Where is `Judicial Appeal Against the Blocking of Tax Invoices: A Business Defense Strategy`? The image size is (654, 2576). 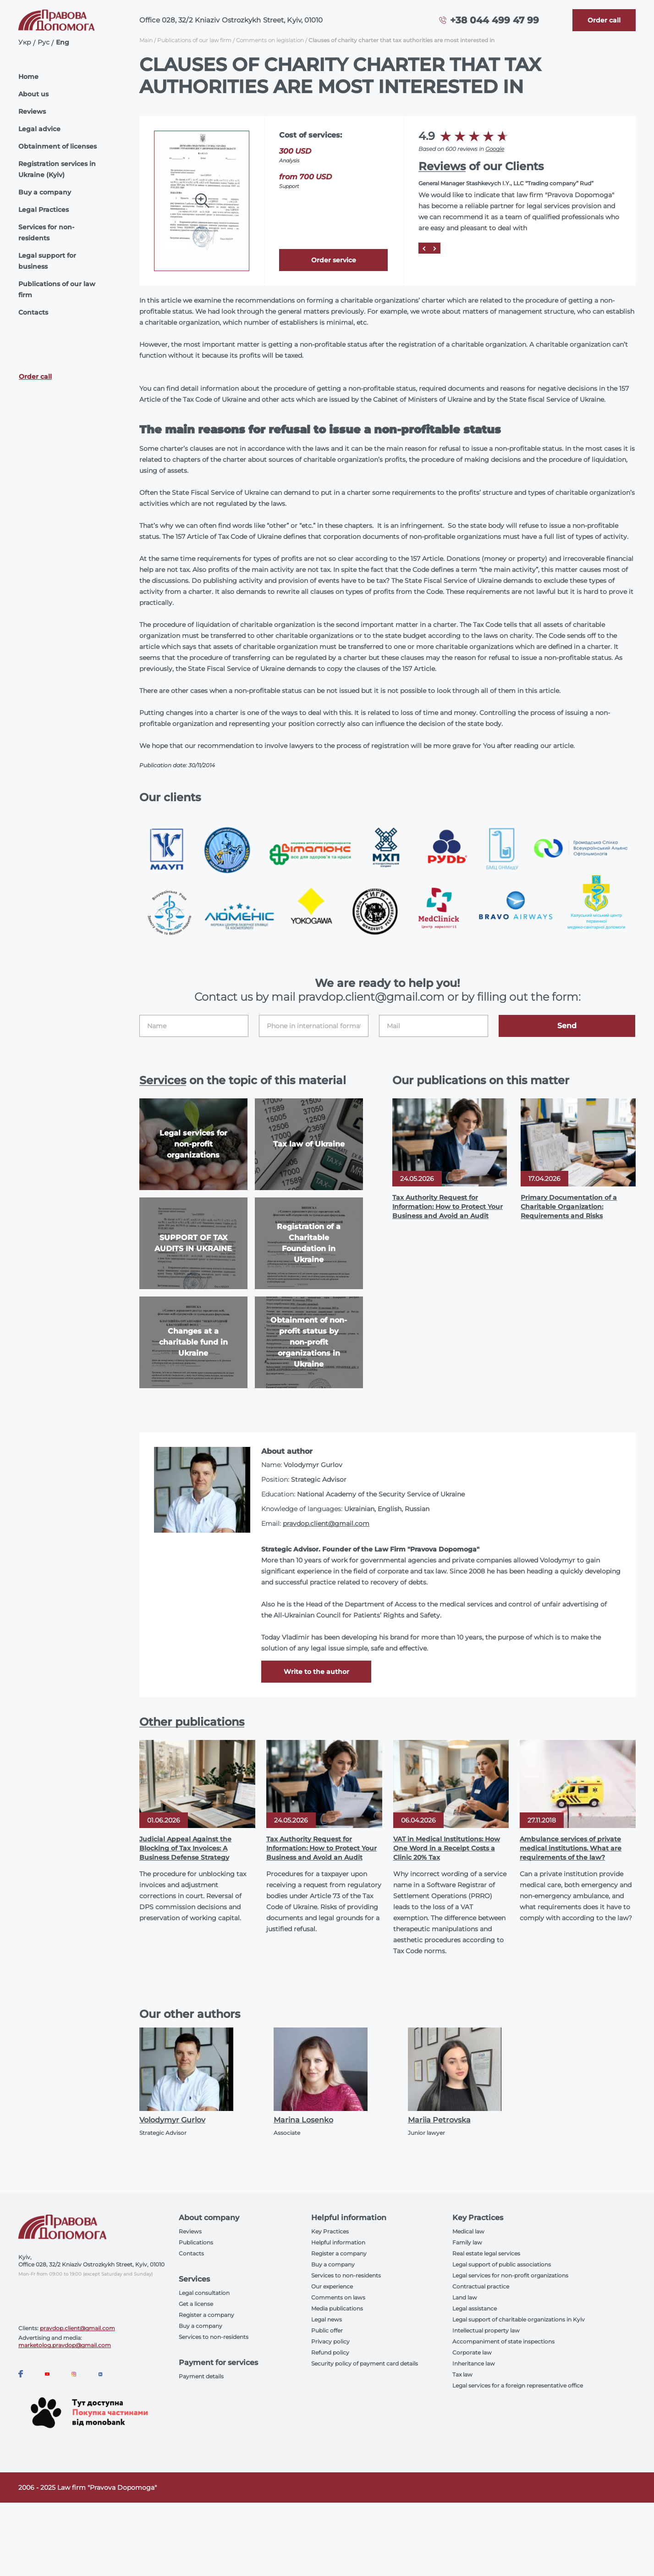 Judicial Appeal Against the Blocking of Tax Invoices: A Business Defense Strategy is located at coordinates (185, 1848).